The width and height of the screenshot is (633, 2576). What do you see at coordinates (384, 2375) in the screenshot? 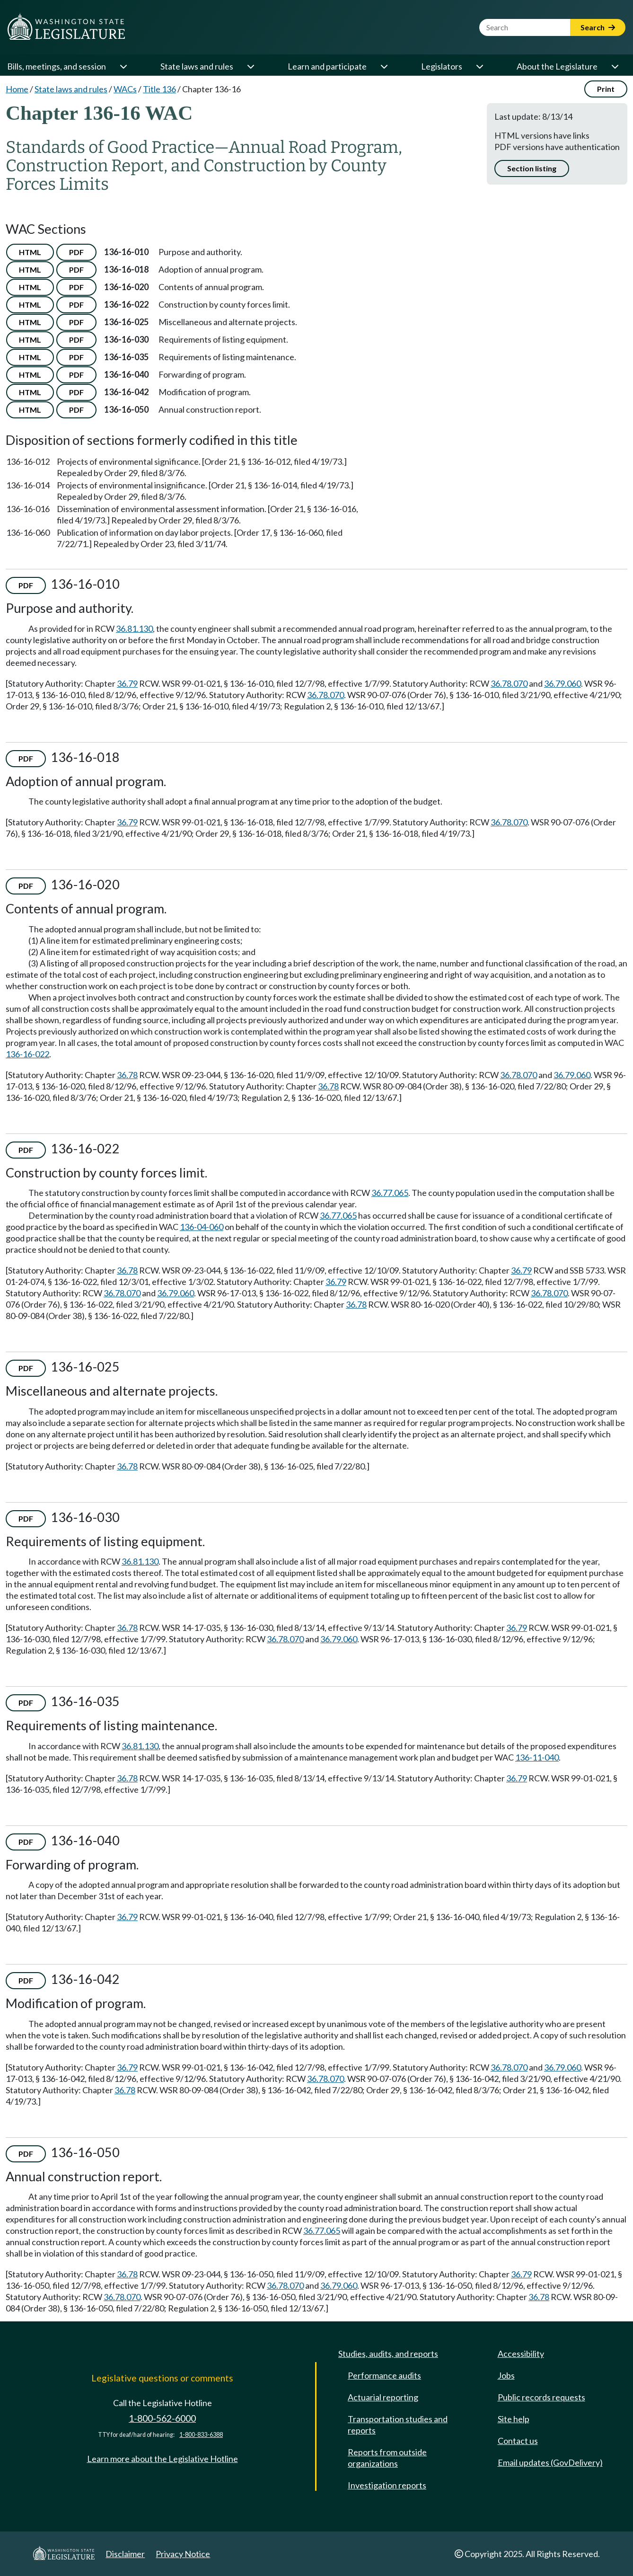
I see `Performance audits` at bounding box center [384, 2375].